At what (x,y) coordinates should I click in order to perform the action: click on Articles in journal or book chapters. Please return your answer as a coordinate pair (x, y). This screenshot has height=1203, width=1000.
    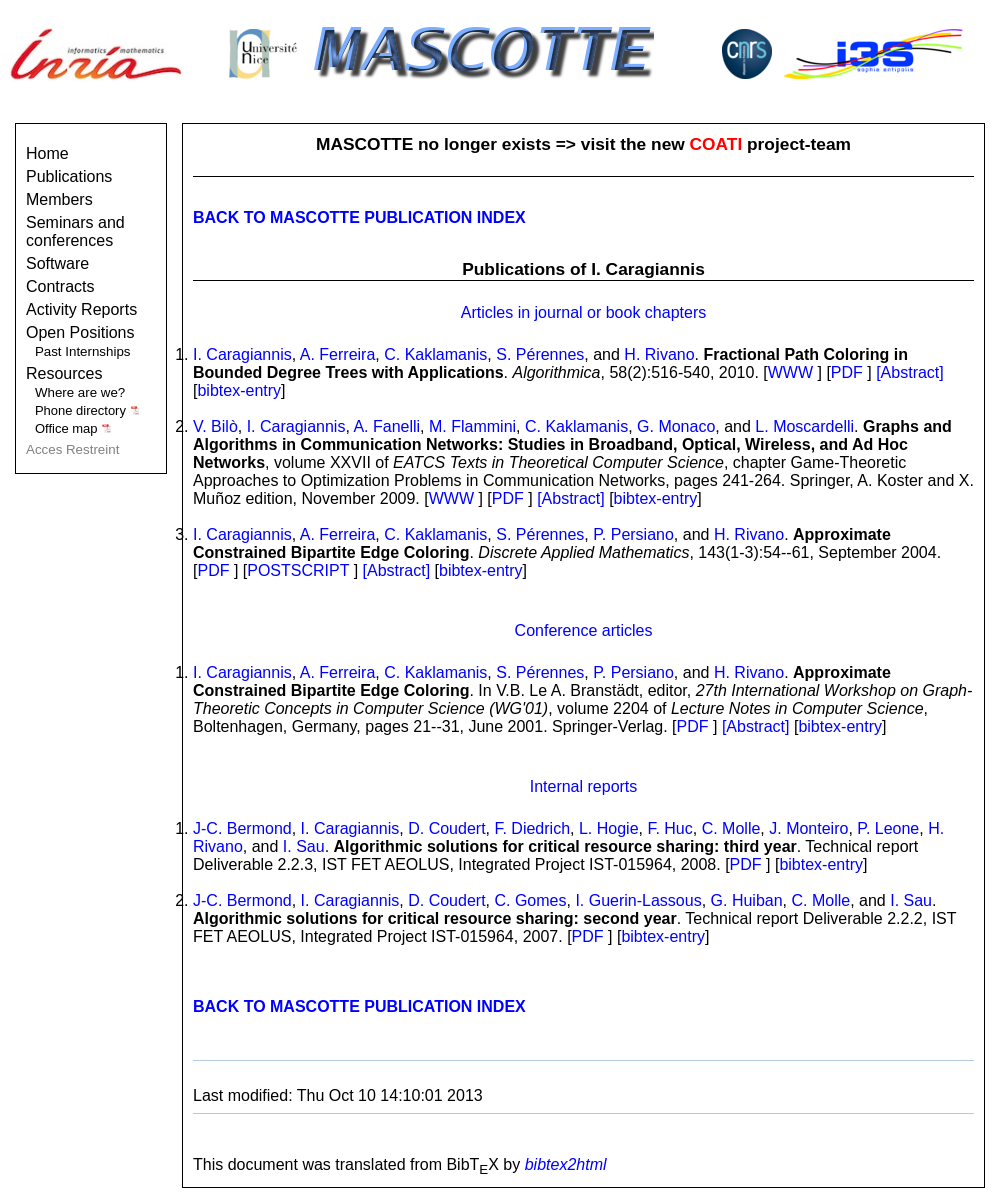
    Looking at the image, I should click on (583, 312).